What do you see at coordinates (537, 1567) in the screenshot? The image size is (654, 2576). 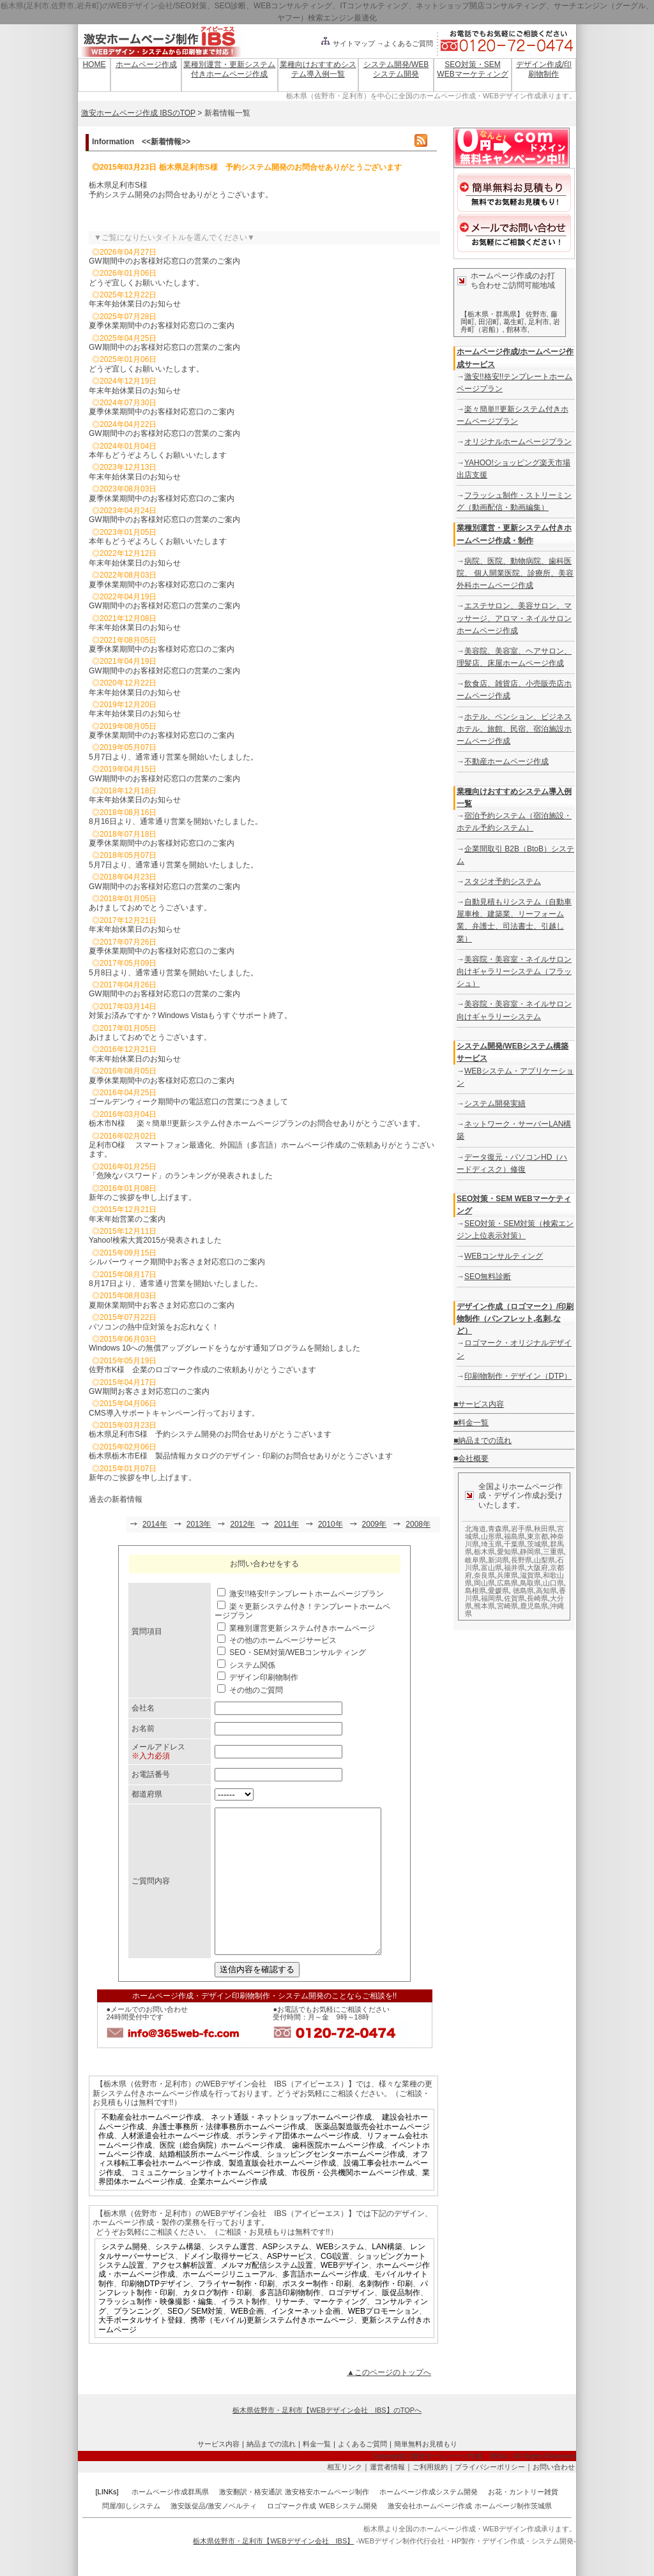 I see `大阪府` at bounding box center [537, 1567].